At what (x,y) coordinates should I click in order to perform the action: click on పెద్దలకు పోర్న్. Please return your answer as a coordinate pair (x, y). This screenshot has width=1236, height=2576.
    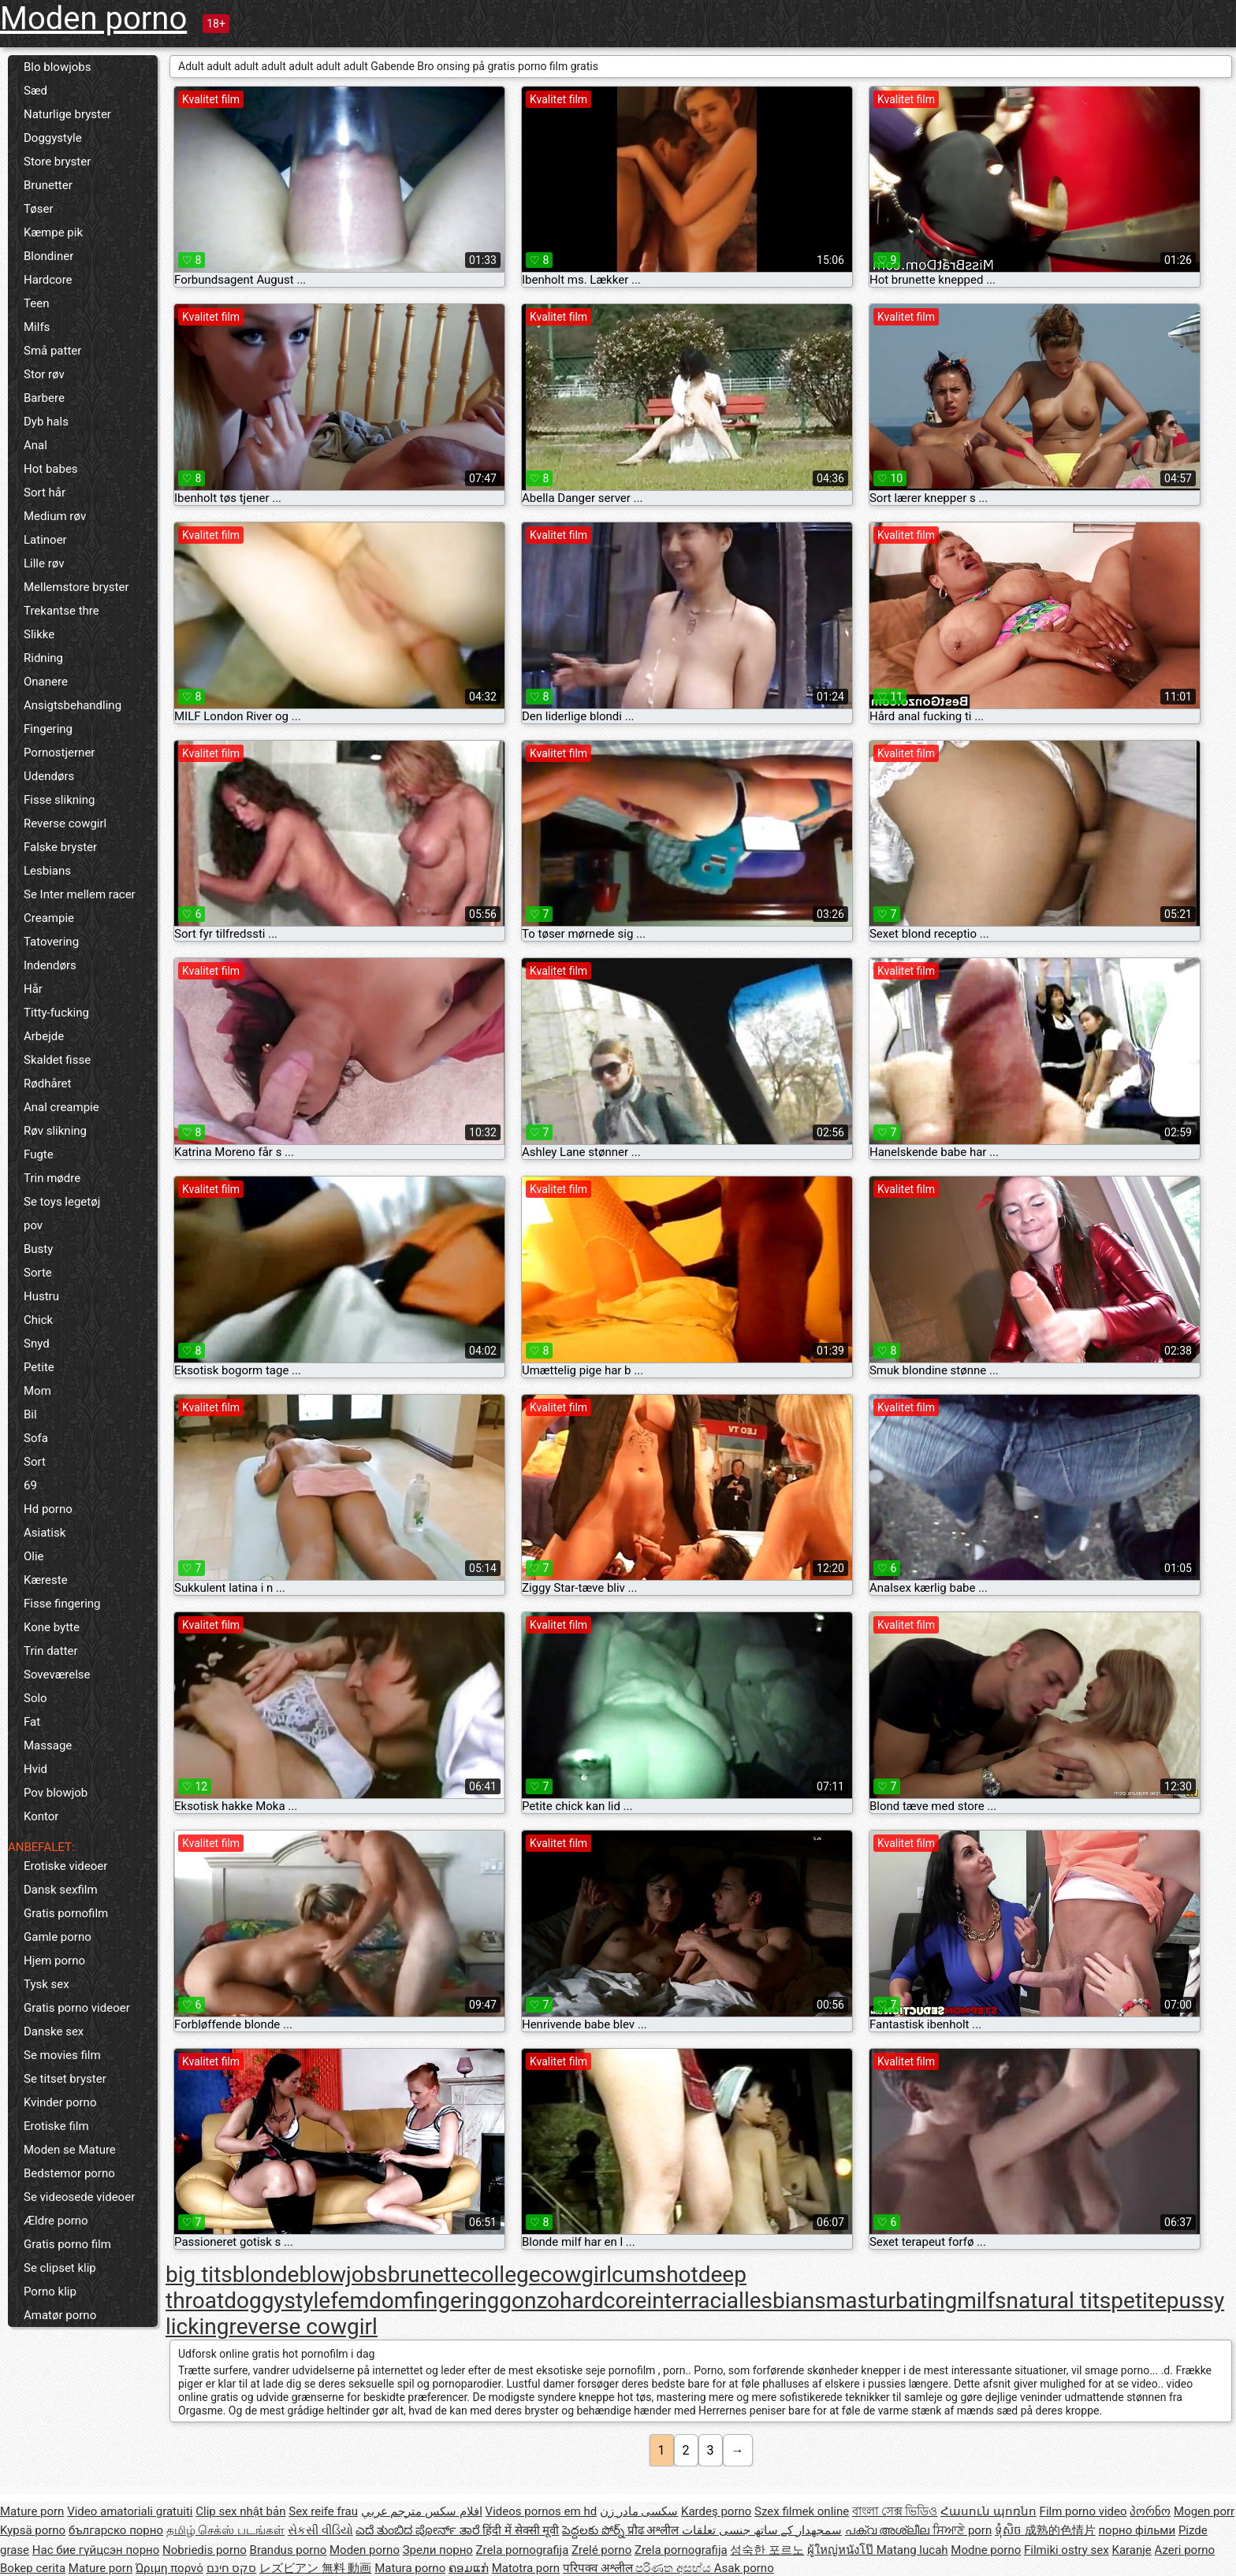
    Looking at the image, I should click on (594, 2530).